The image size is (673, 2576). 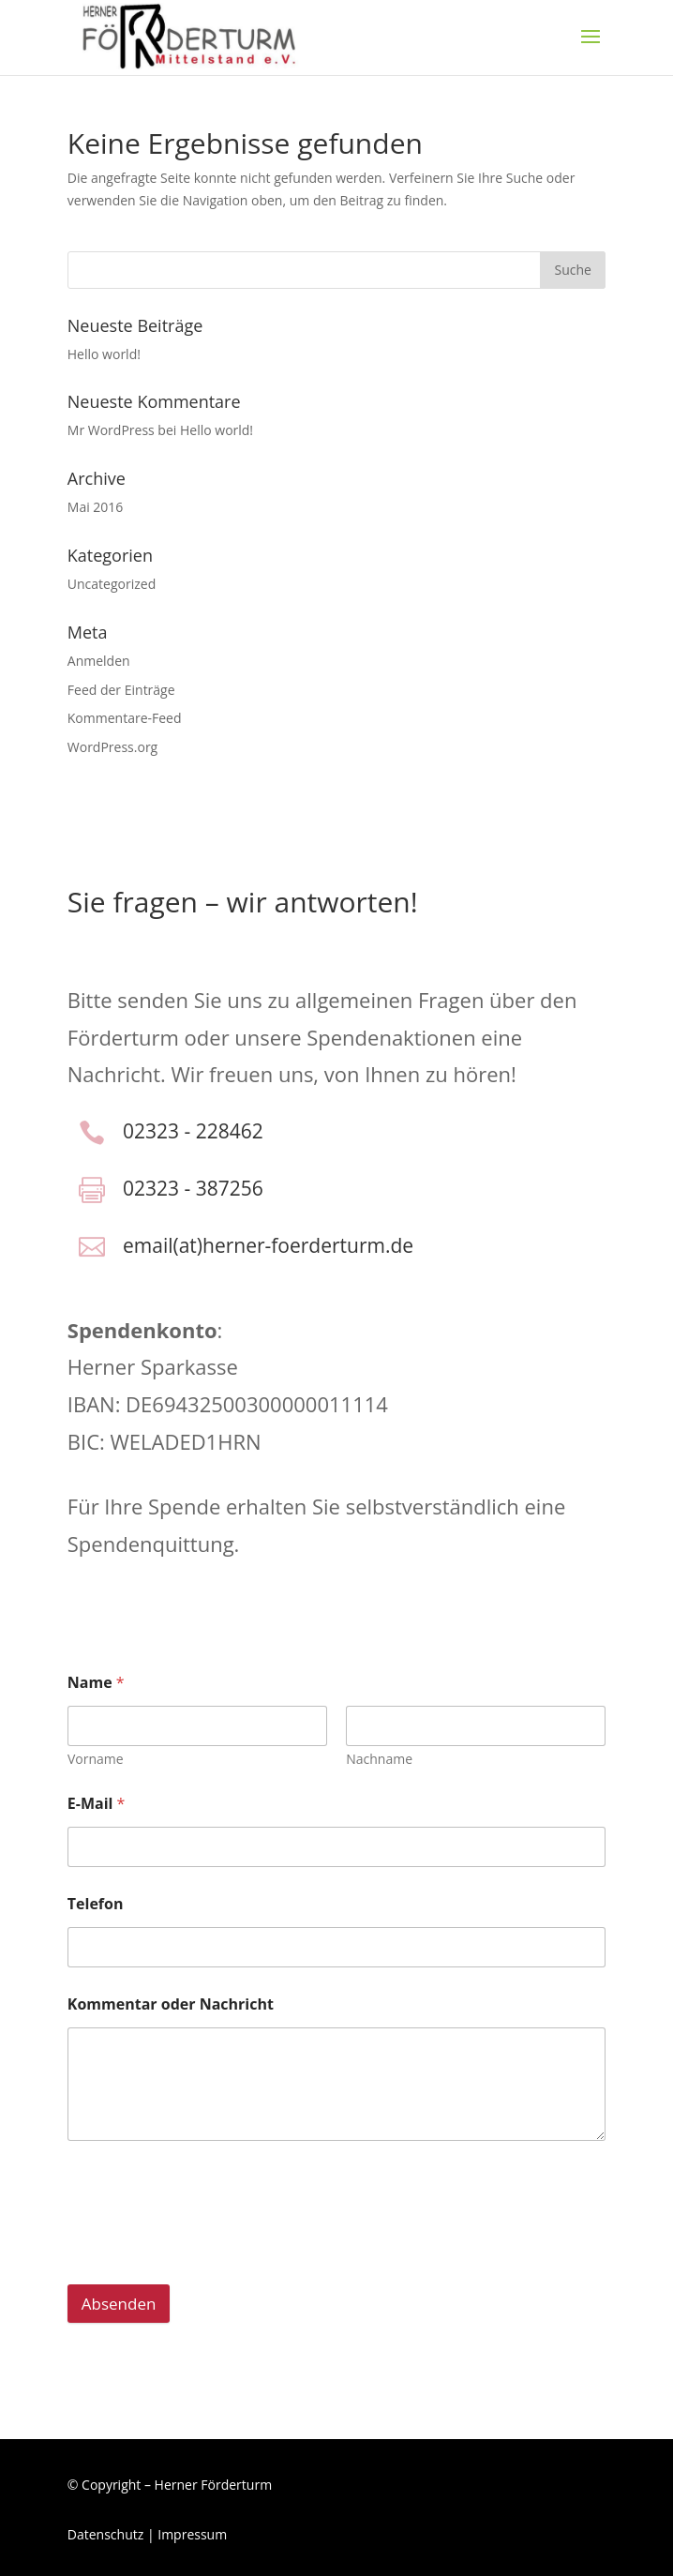 What do you see at coordinates (112, 747) in the screenshot?
I see `WordPress.org` at bounding box center [112, 747].